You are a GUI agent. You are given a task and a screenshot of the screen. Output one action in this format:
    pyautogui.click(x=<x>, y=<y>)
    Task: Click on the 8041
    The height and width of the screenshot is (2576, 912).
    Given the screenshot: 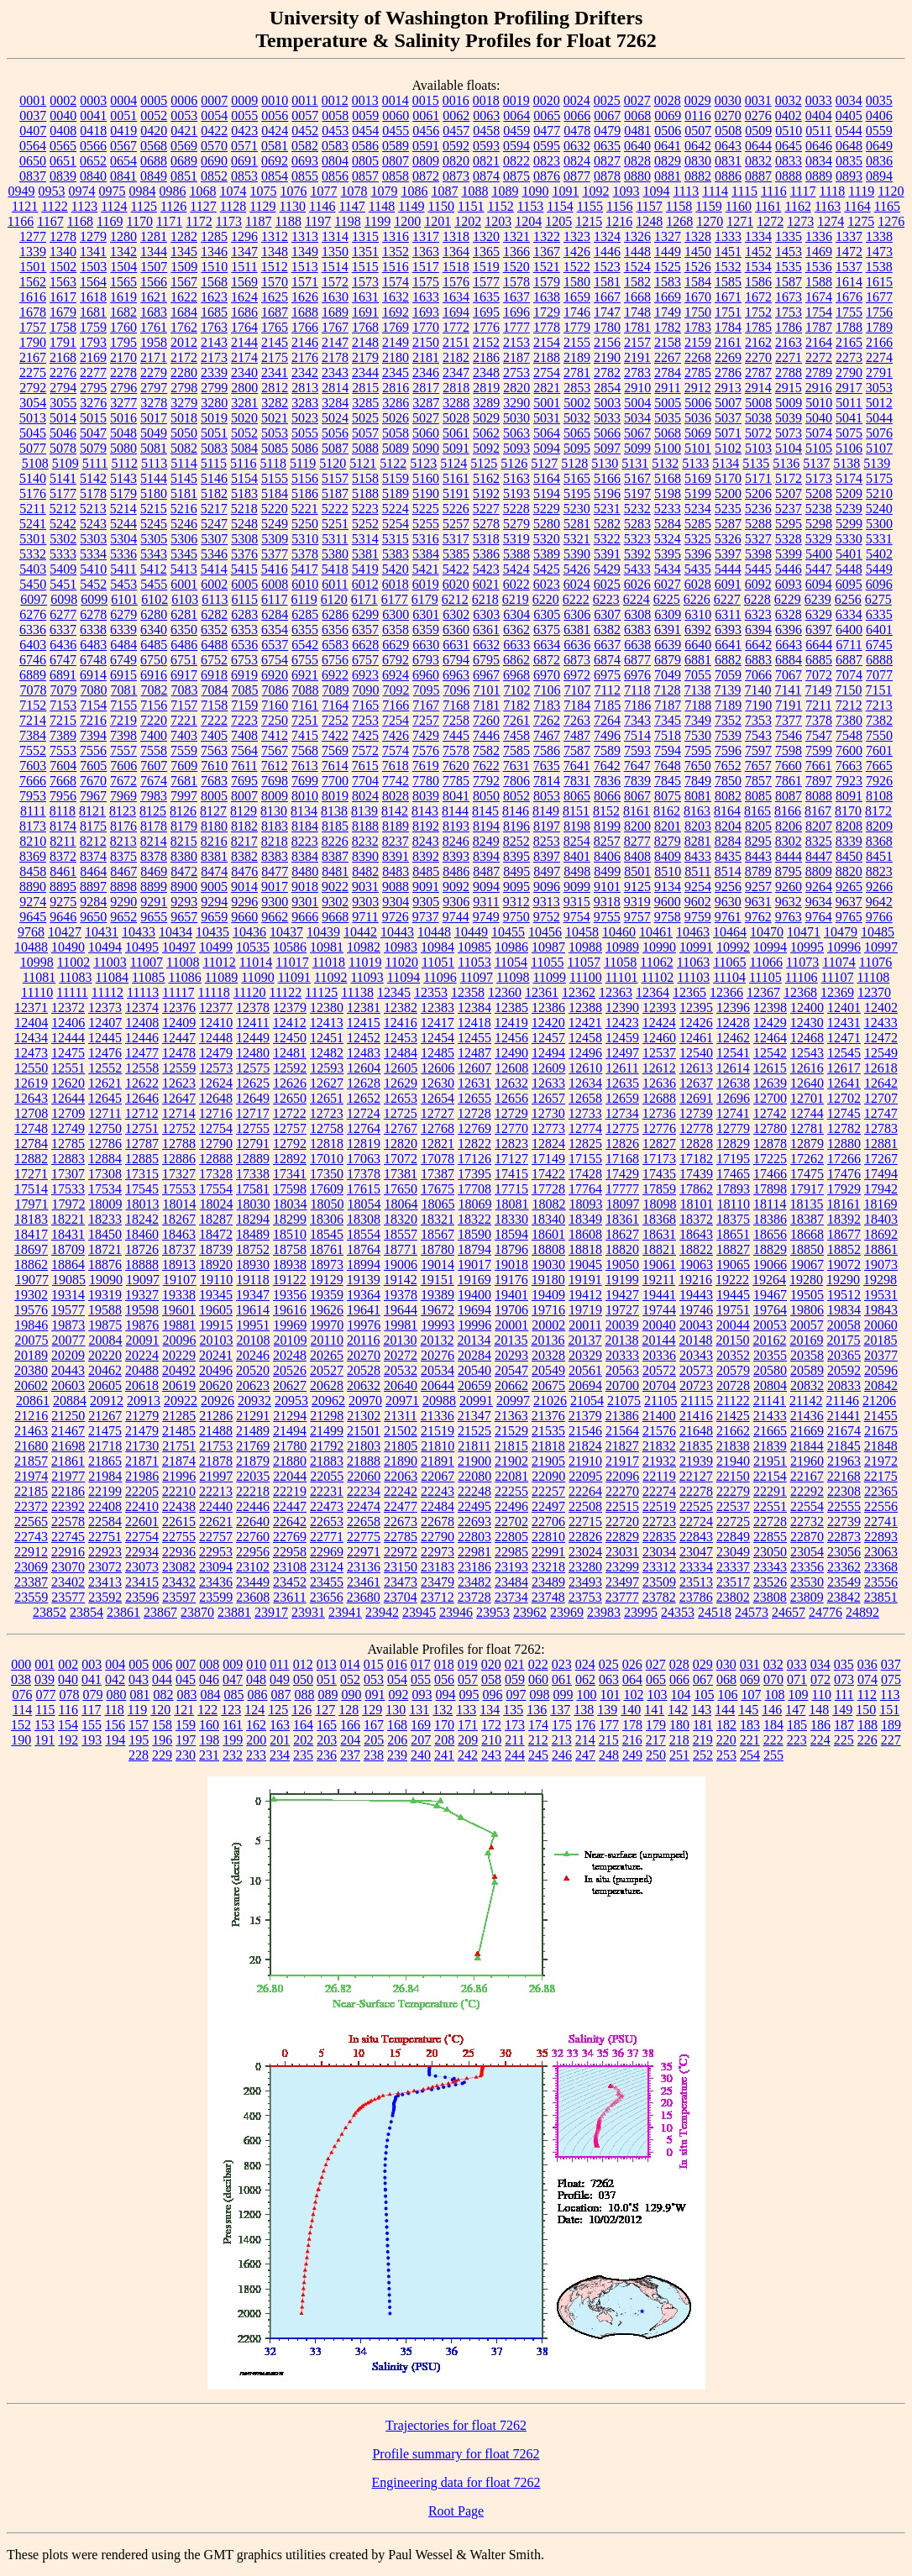 What is the action you would take?
    pyautogui.click(x=456, y=796)
    